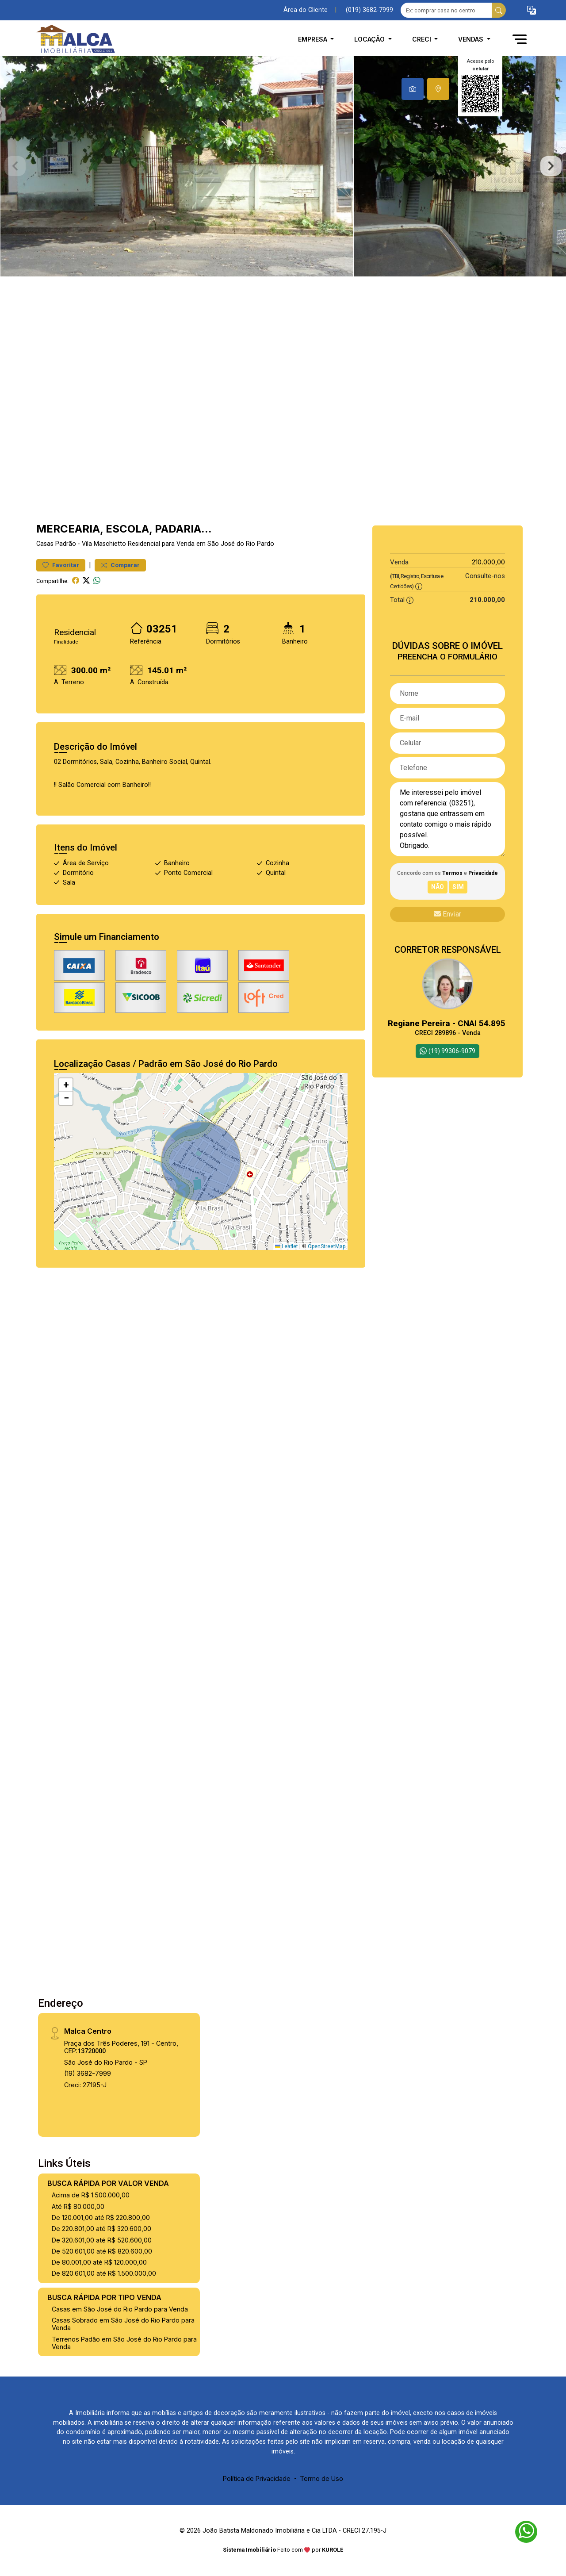 The height and width of the screenshot is (2576, 566). Describe the element at coordinates (313, 39) in the screenshot. I see `Empresa [button]` at that location.